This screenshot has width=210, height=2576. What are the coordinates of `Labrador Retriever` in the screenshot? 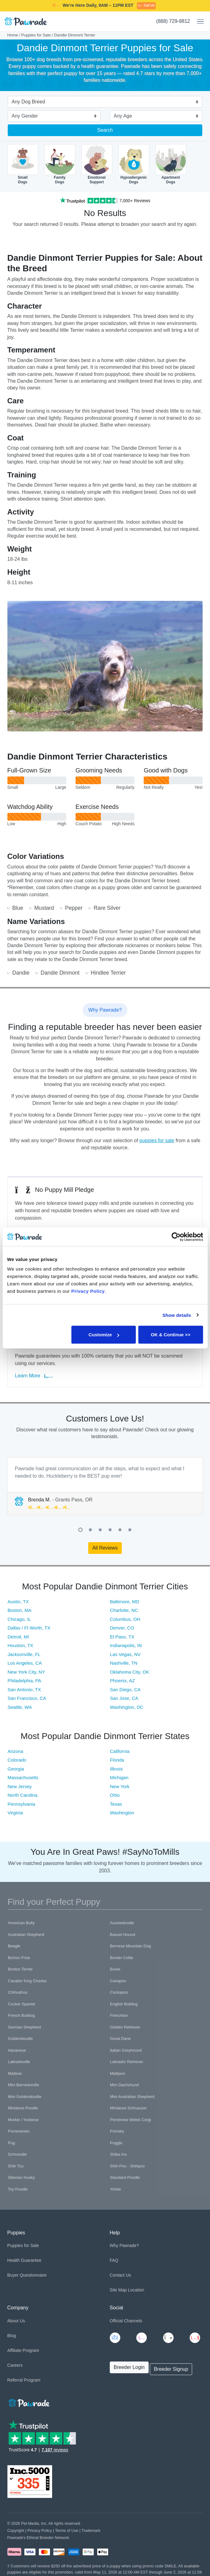 It's located at (126, 2061).